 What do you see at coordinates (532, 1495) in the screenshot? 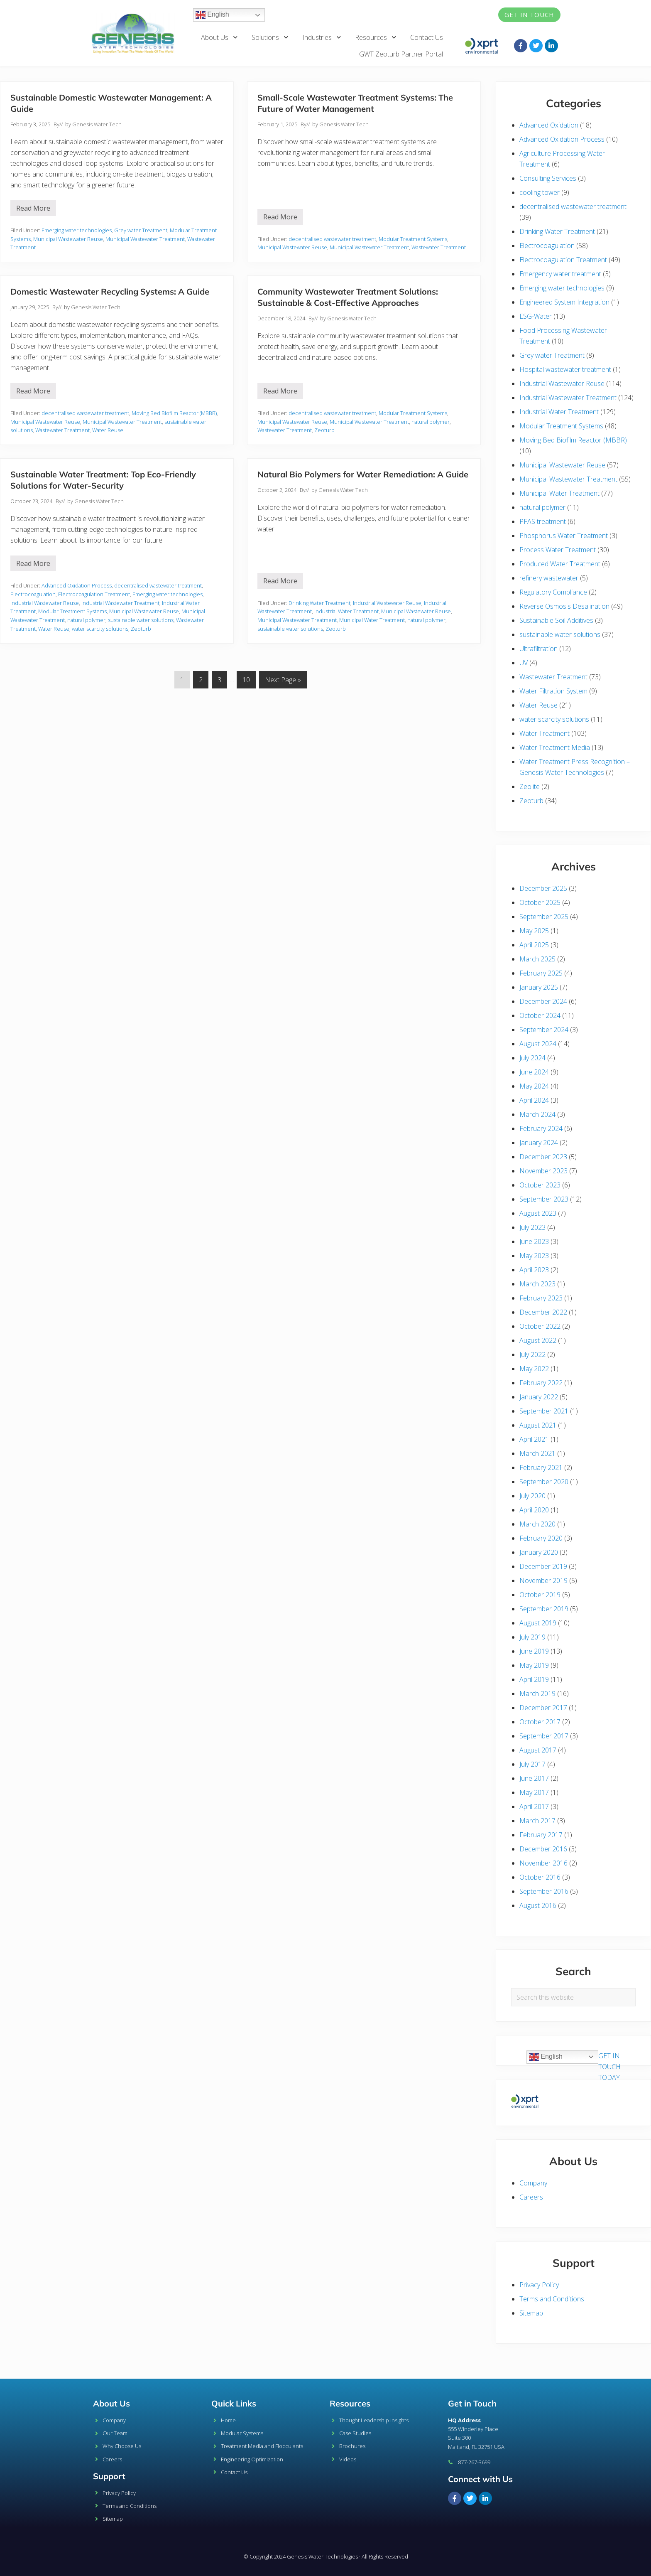
I see `July 2020` at bounding box center [532, 1495].